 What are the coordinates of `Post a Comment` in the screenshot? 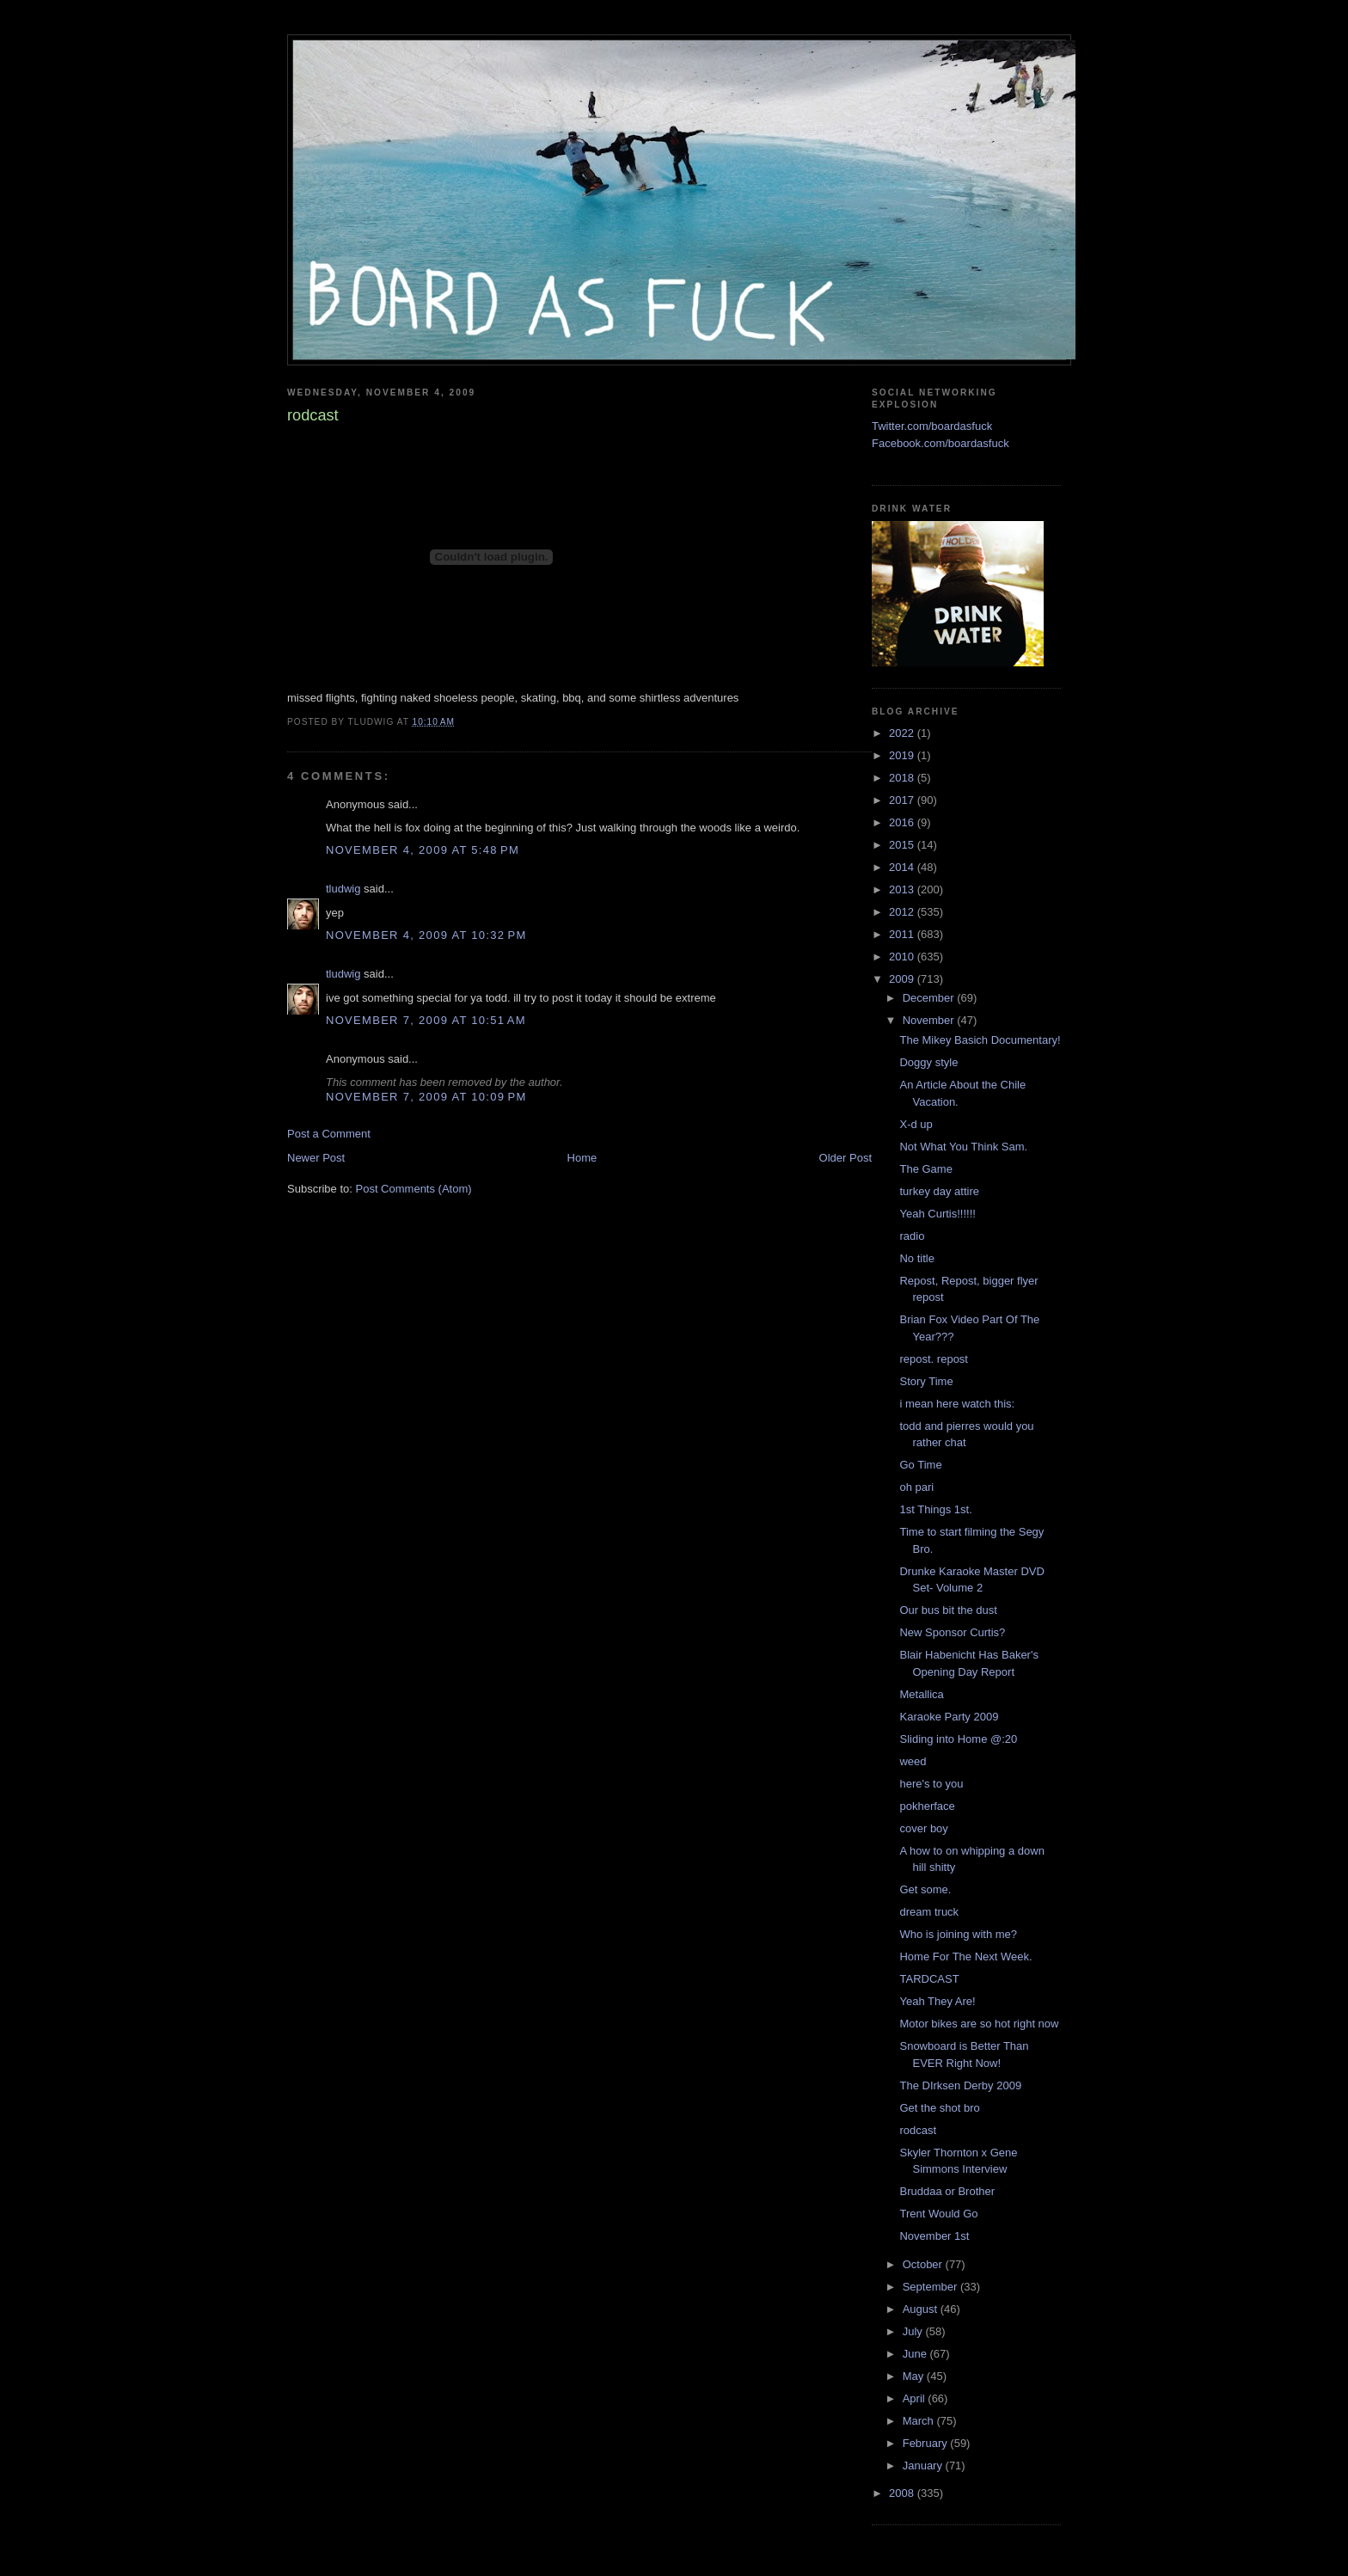 It's located at (329, 1133).